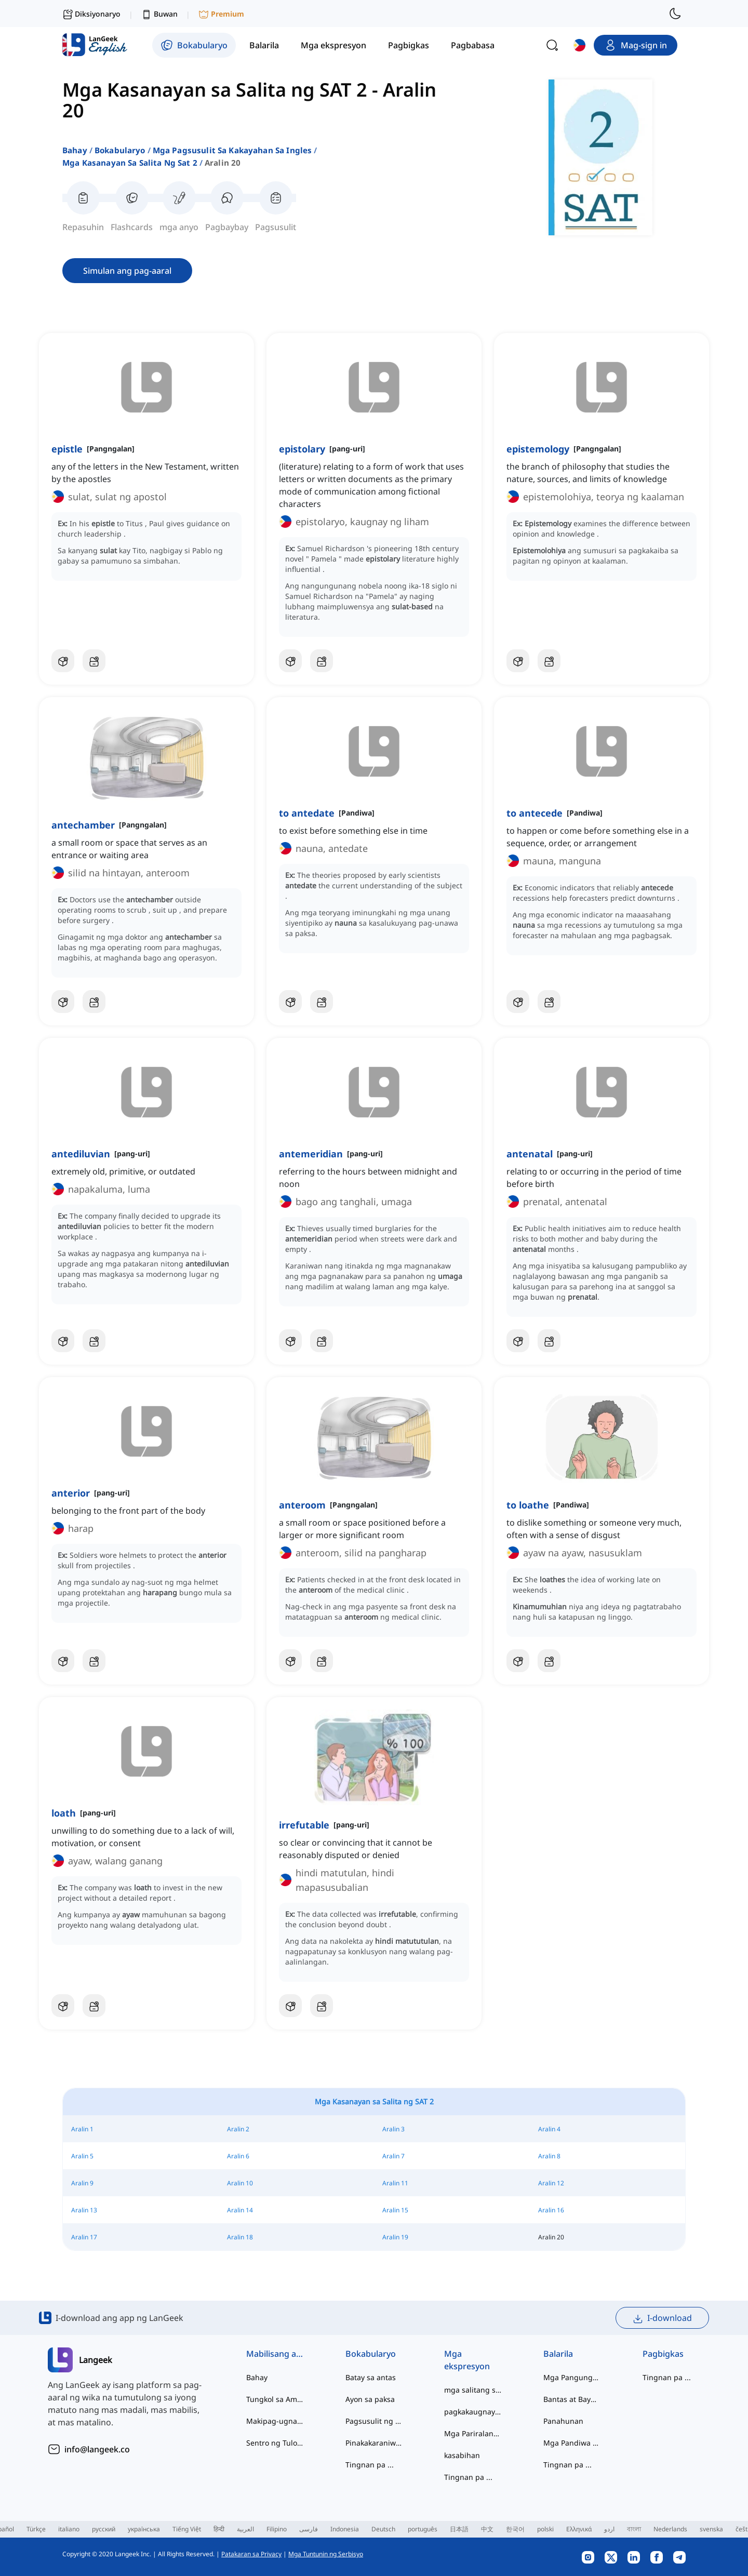  I want to click on Filipino, so click(276, 2529).